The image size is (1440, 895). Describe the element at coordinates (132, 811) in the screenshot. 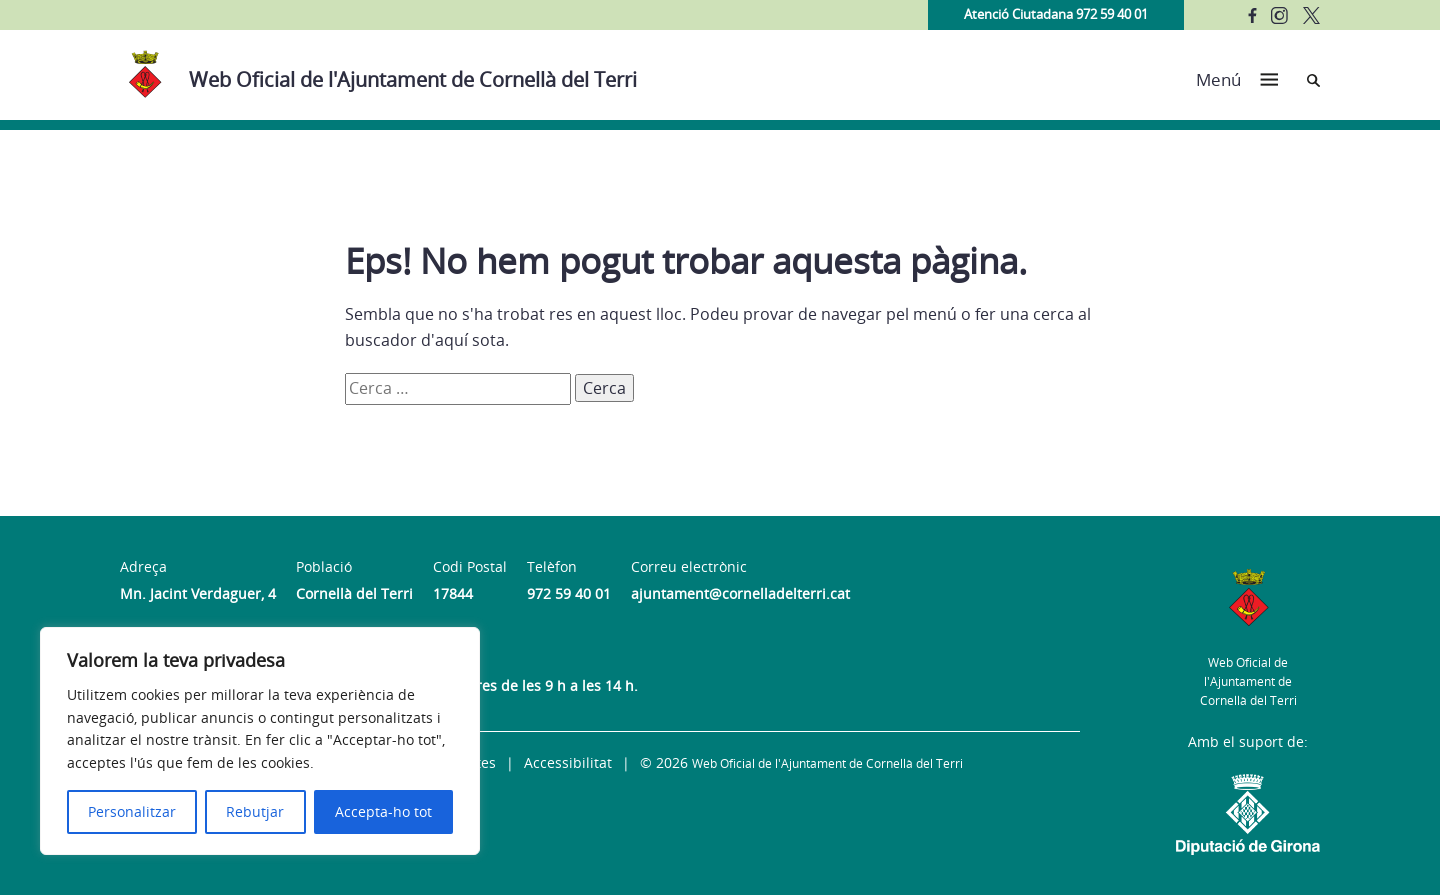

I see `Personalitzar` at that location.